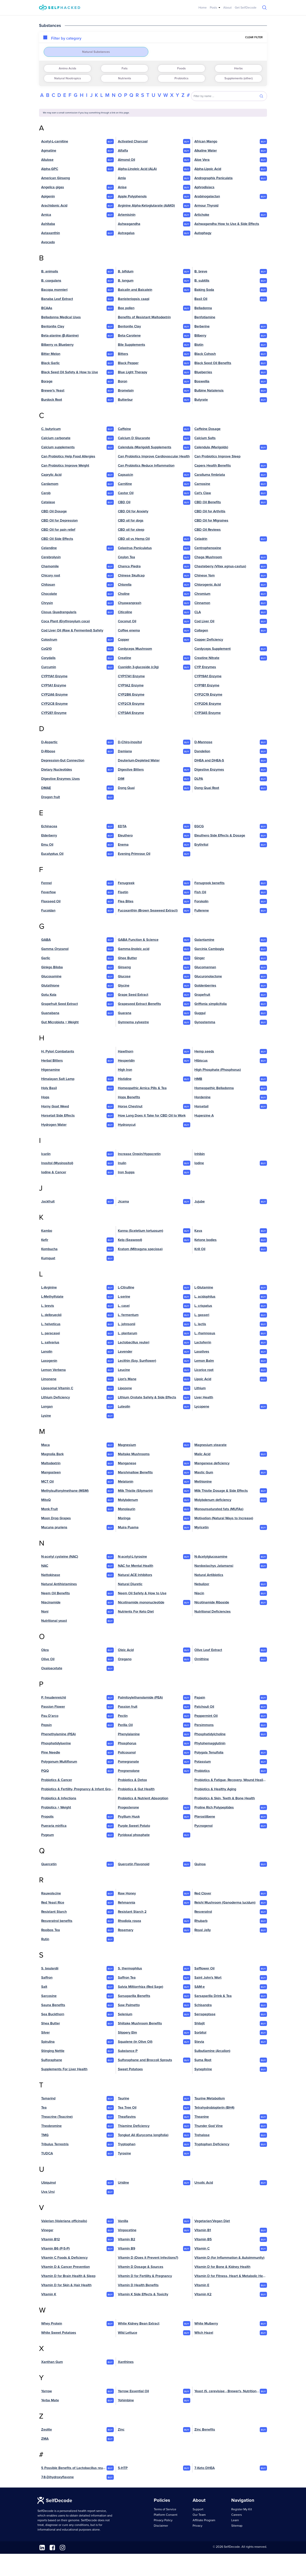  I want to click on Rhodiola rosea, so click(129, 1921).